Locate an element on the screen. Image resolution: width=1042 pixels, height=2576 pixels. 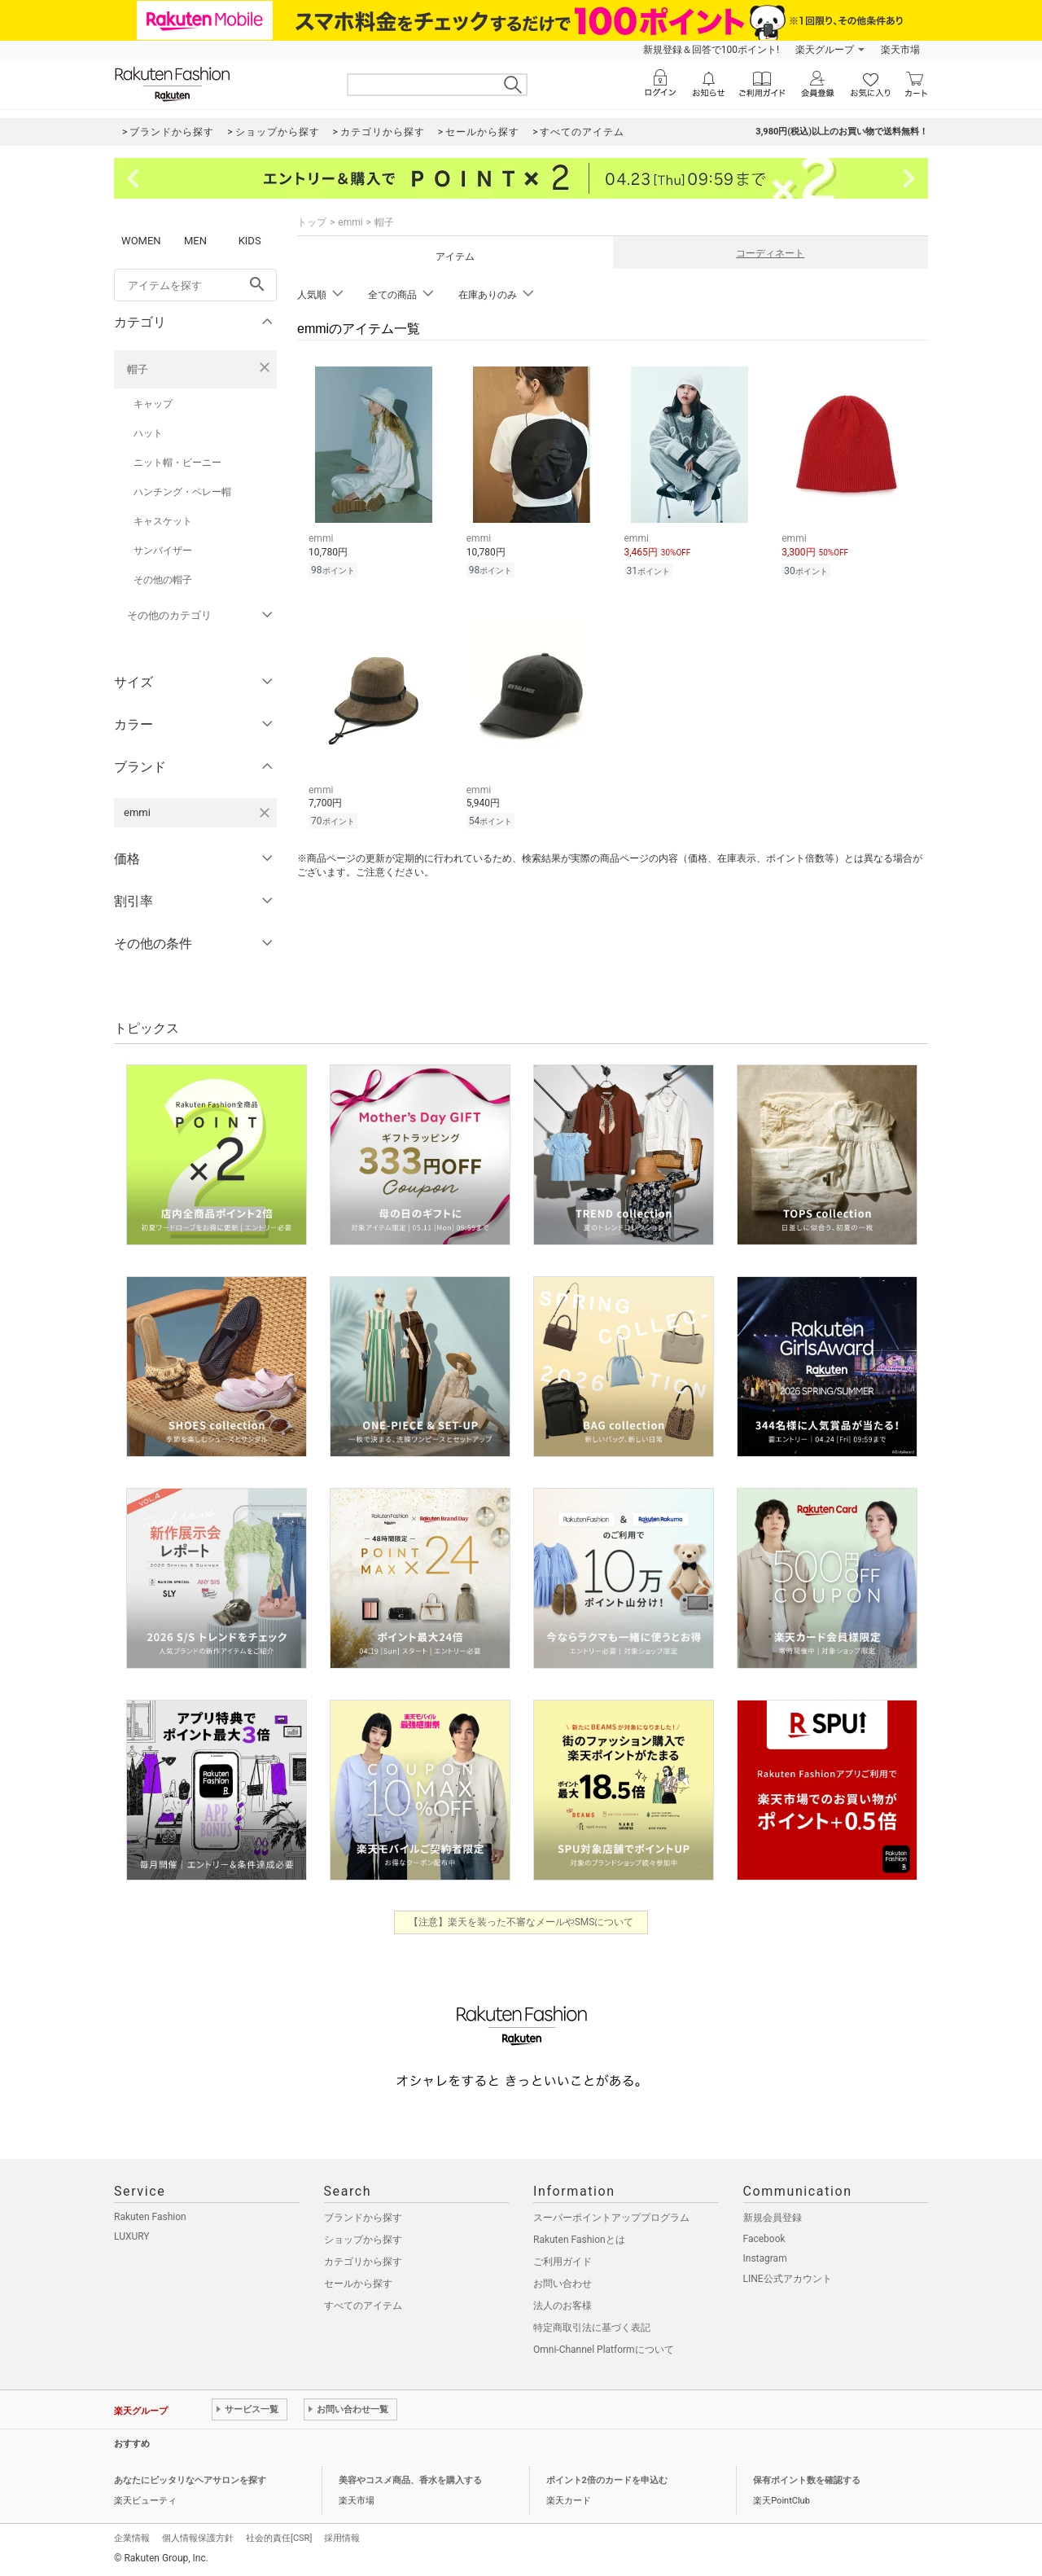
LINE公式アカウント is located at coordinates (787, 2278).